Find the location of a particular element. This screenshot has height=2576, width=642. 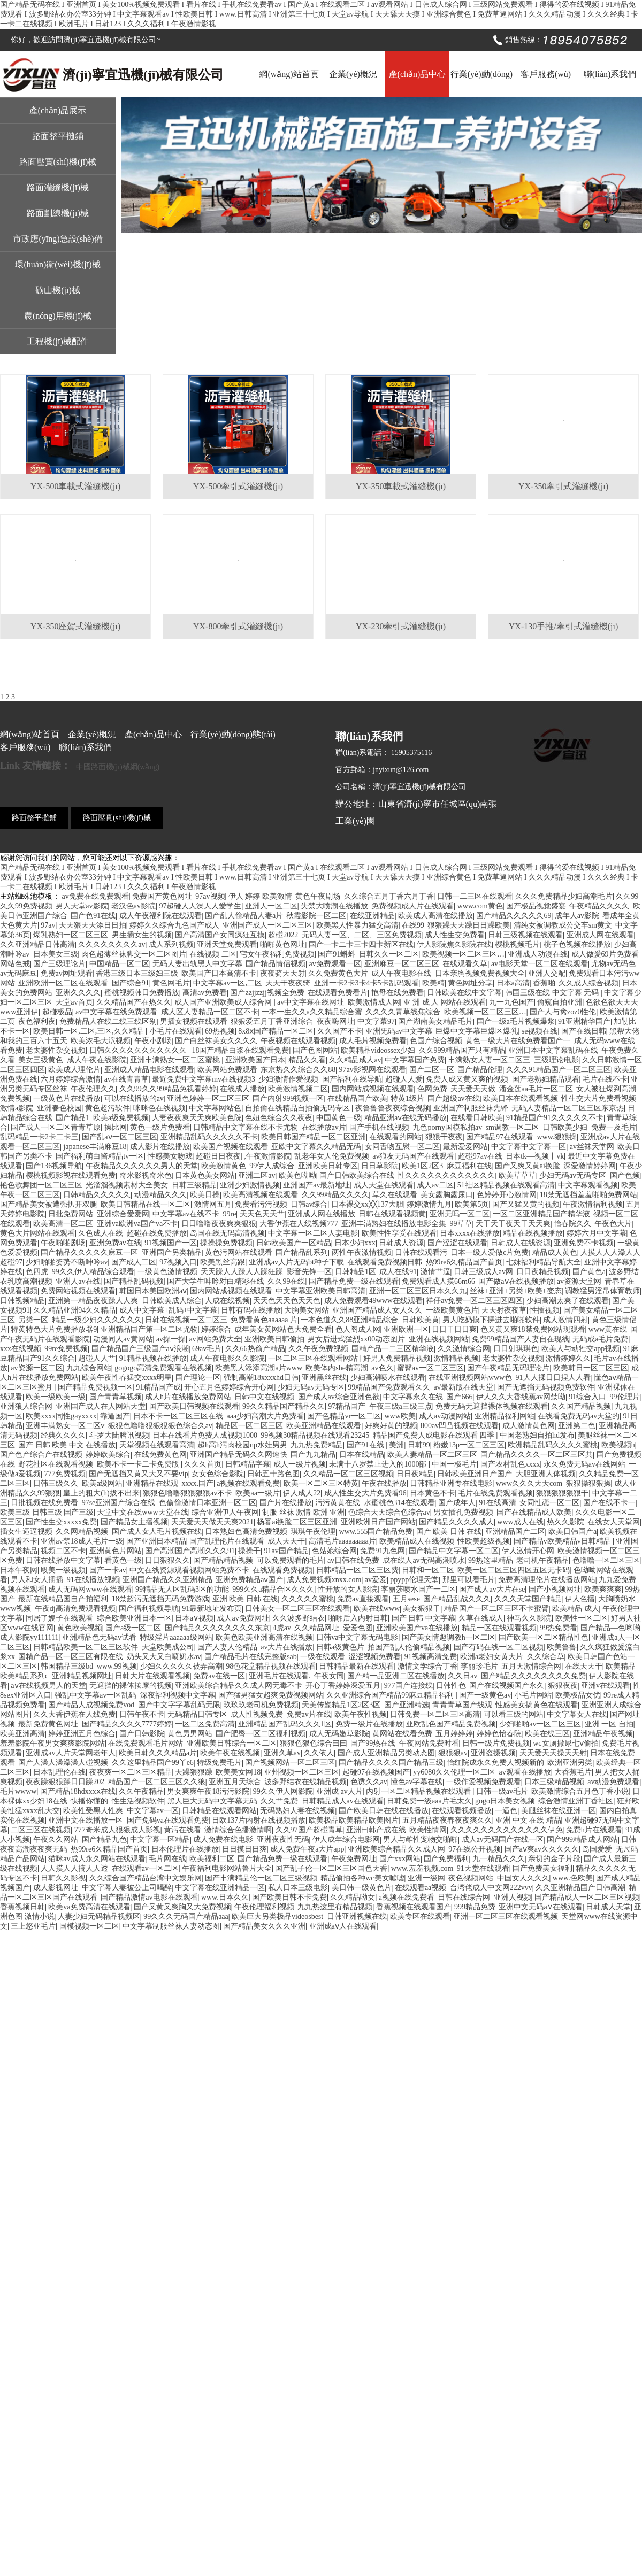

欧美视频一区二区三区… is located at coordinates (463, 954).